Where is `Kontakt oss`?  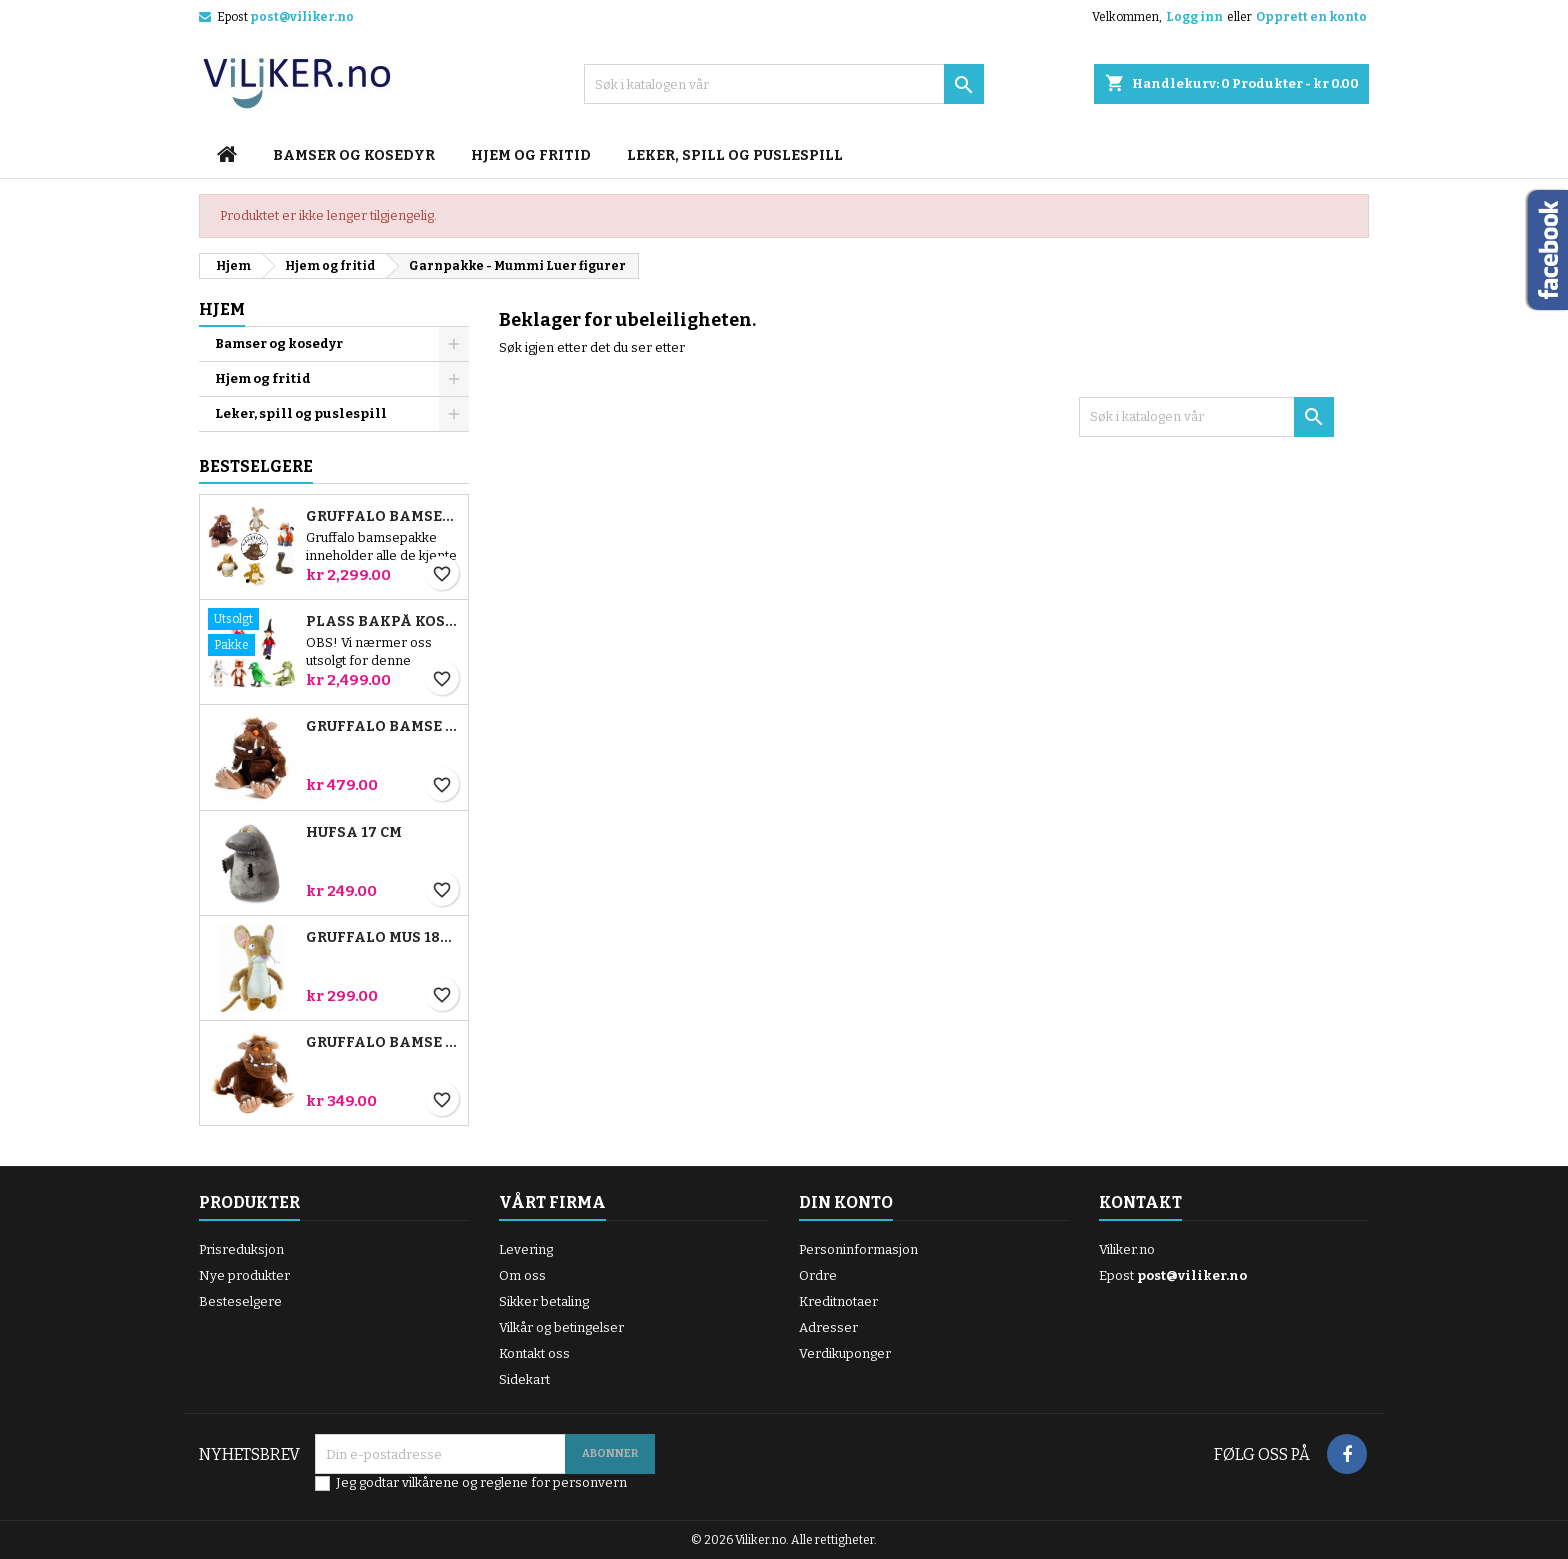
Kontakt oss is located at coordinates (534, 1353).